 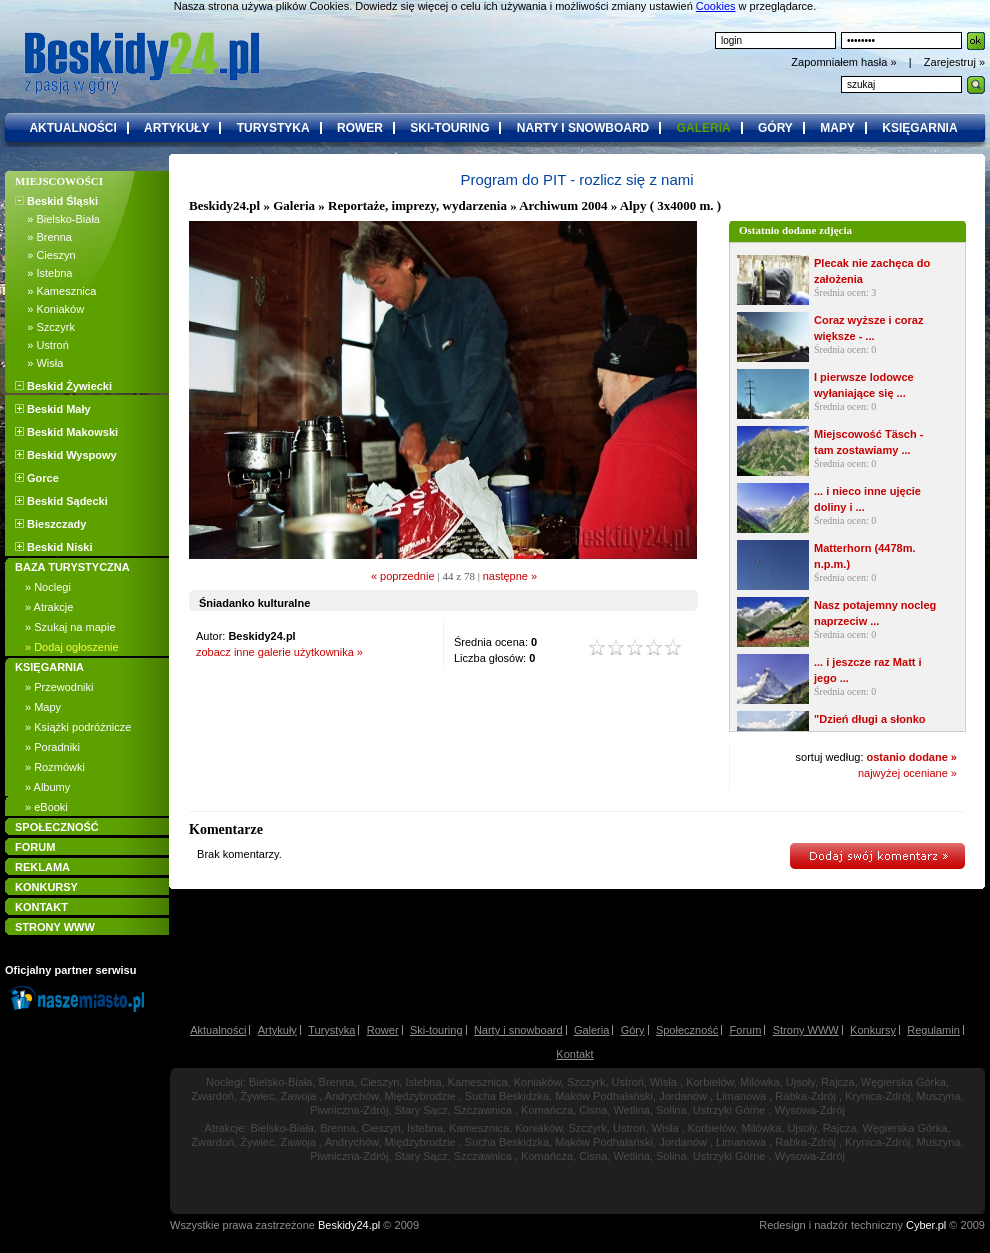 I want to click on » Istebna, so click(x=43, y=273).